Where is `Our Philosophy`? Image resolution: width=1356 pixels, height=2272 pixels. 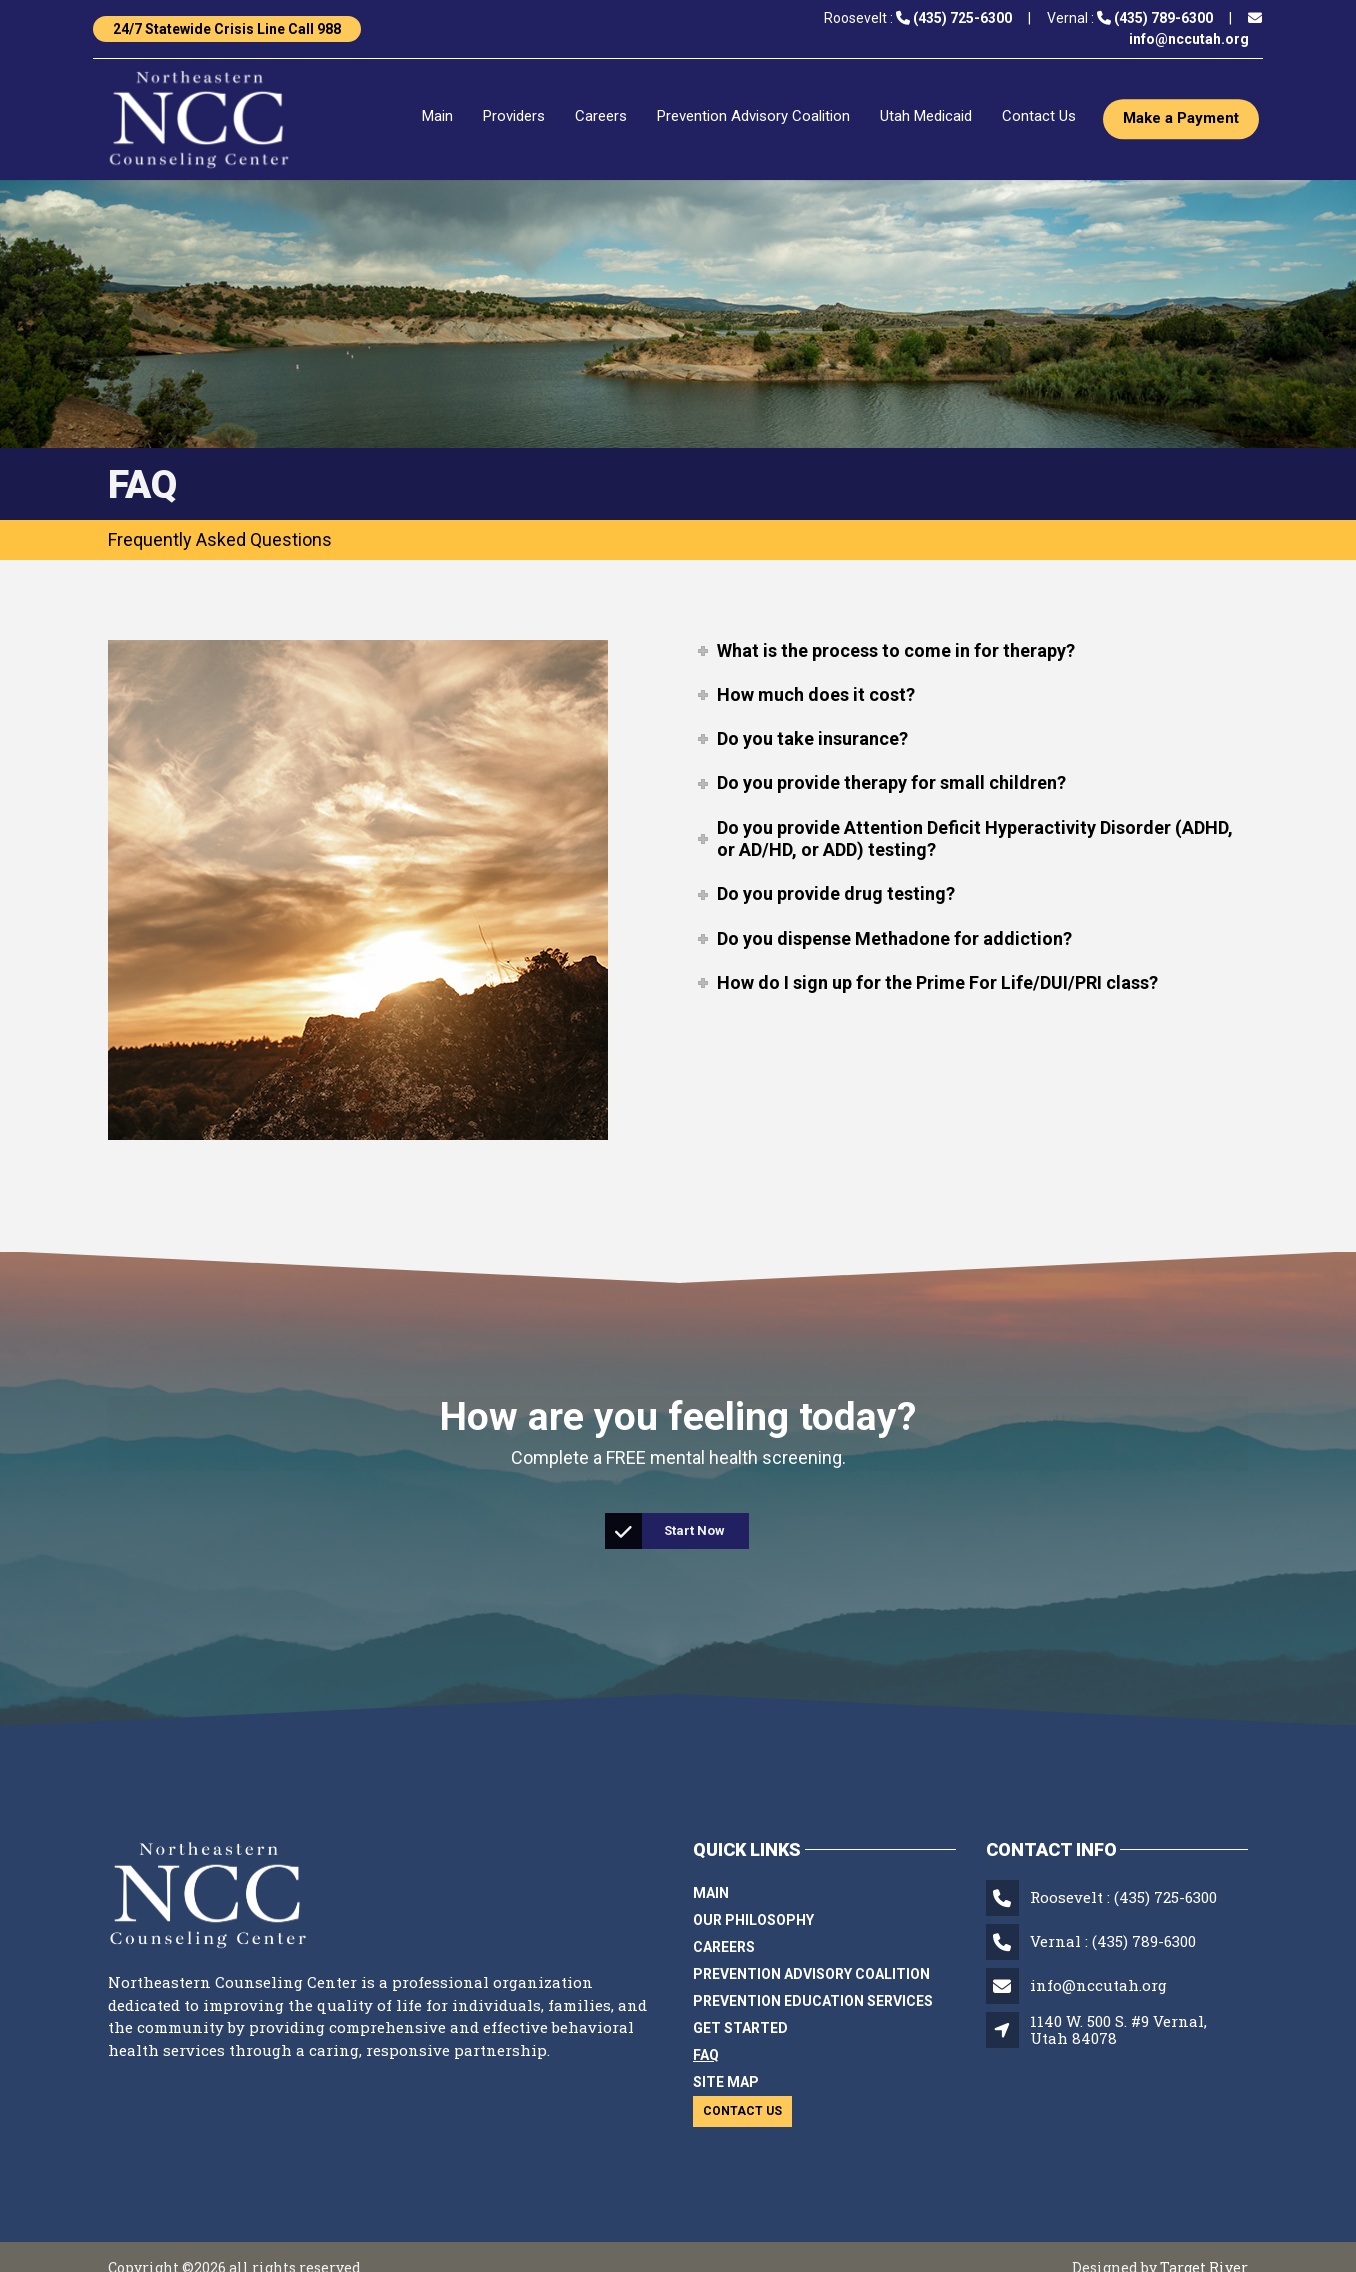
Our Philosophy is located at coordinates (753, 1920).